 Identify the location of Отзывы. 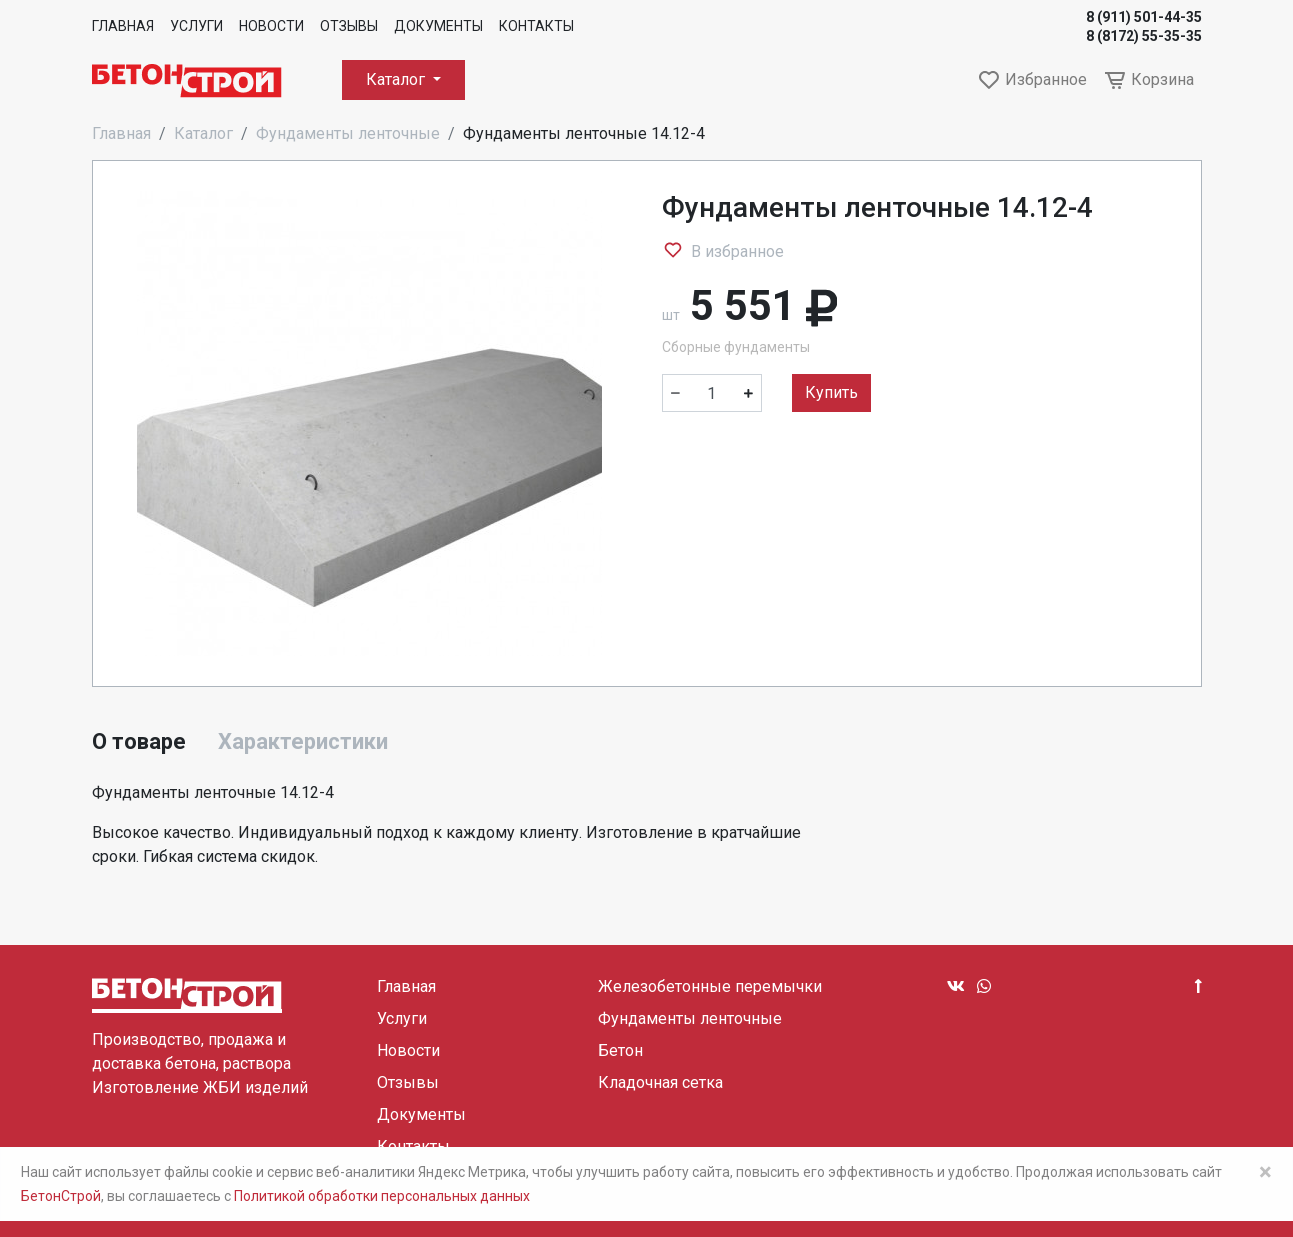
(349, 26).